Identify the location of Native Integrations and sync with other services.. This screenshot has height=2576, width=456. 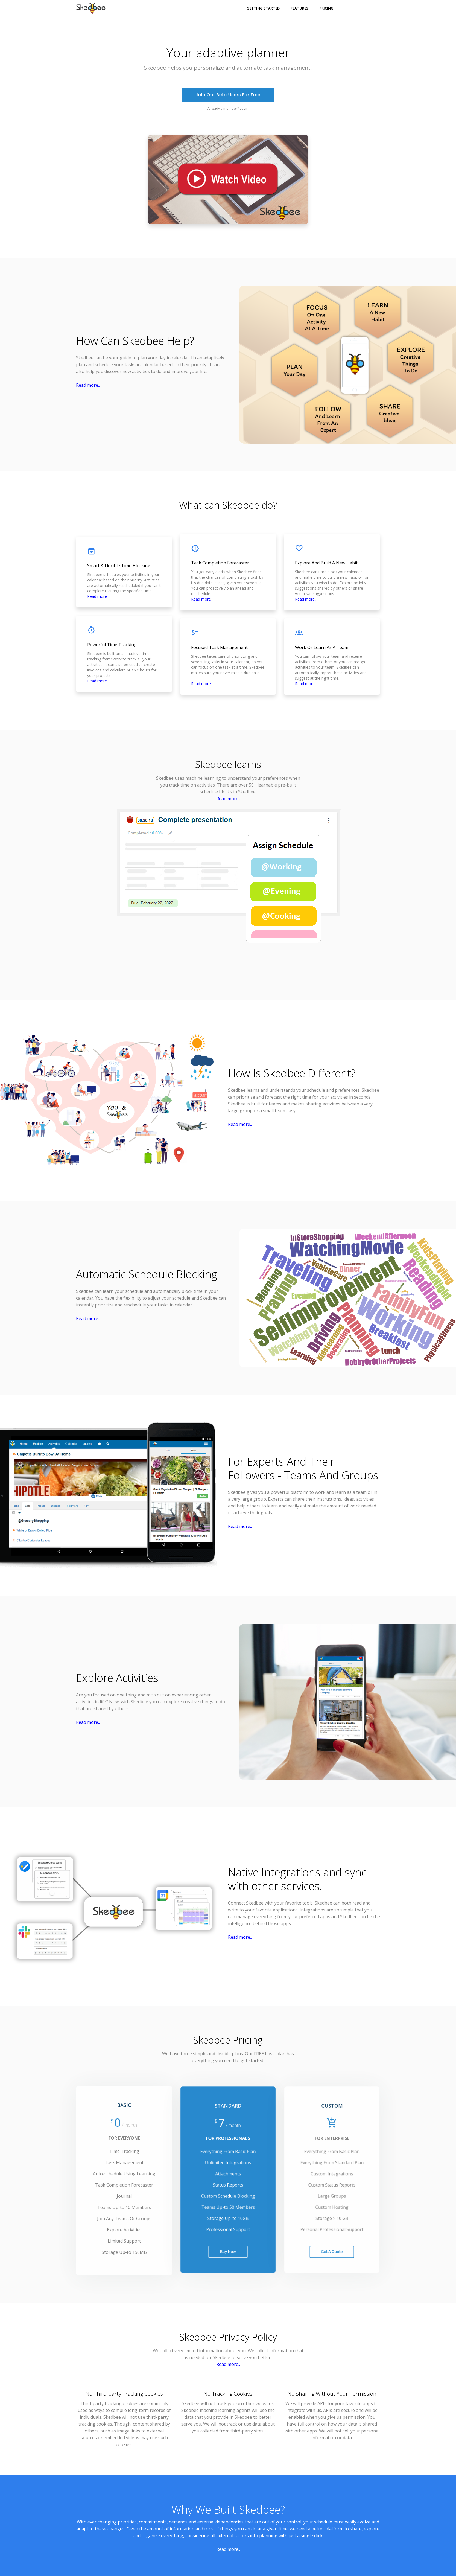
(297, 1879).